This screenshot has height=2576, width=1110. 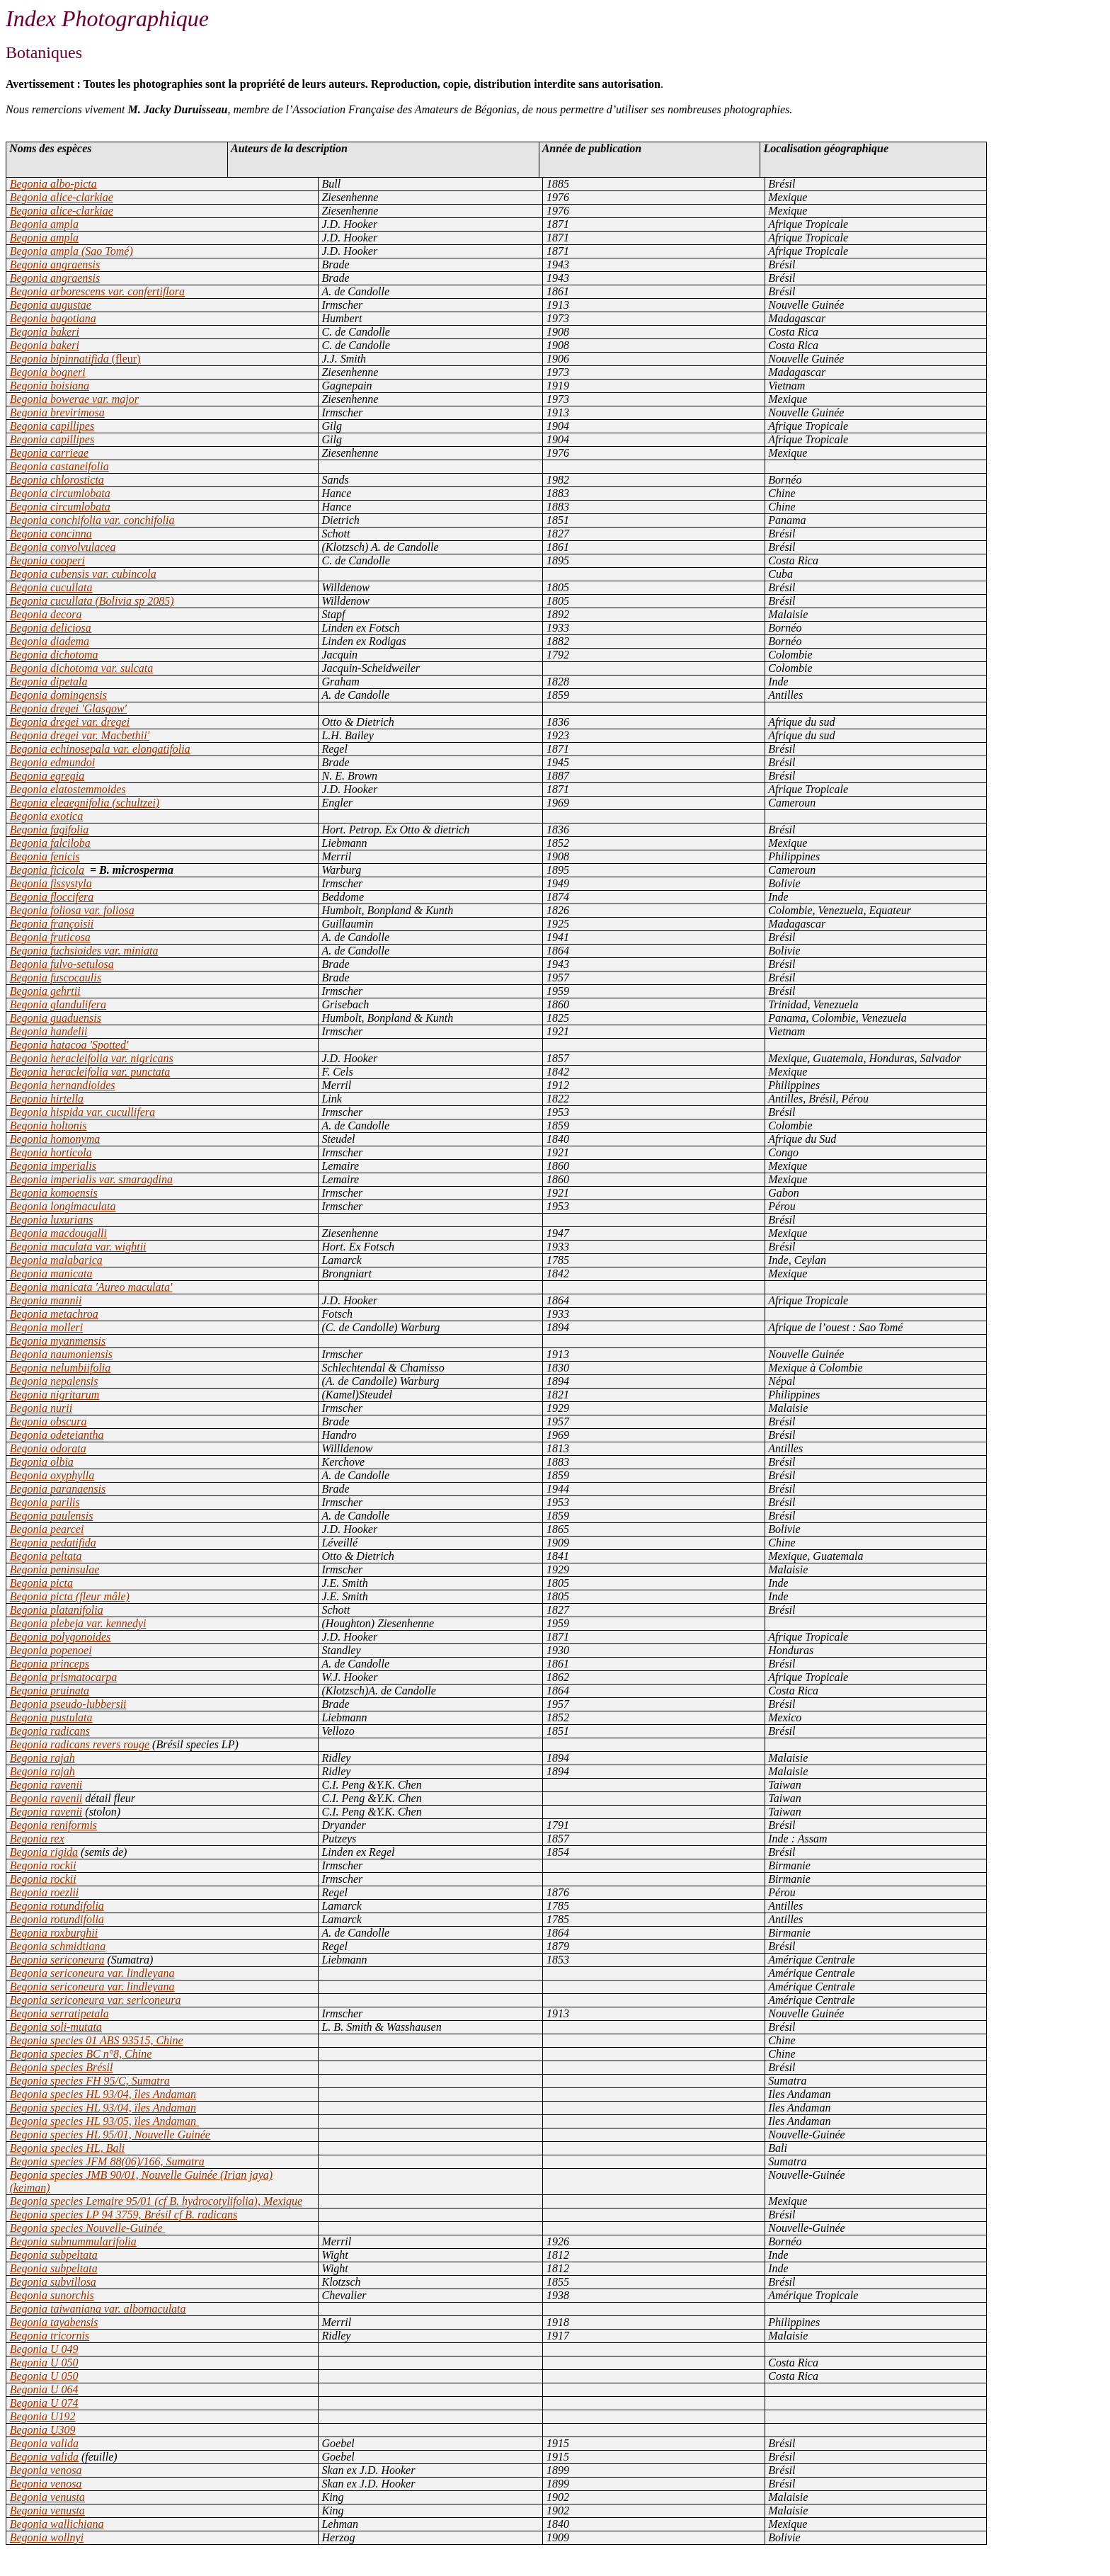 What do you see at coordinates (123, 2215) in the screenshot?
I see `Begonia species LP 94 3759, Brésil cf B. radicans` at bounding box center [123, 2215].